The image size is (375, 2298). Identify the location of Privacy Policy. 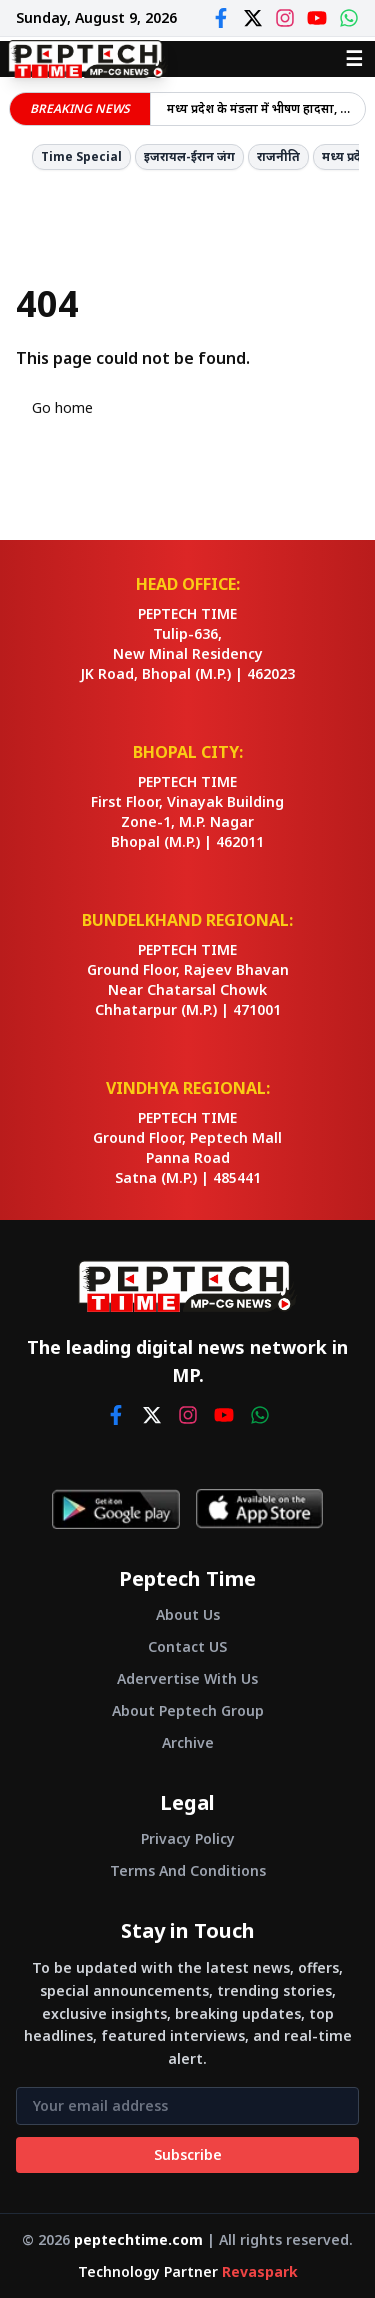
(188, 1838).